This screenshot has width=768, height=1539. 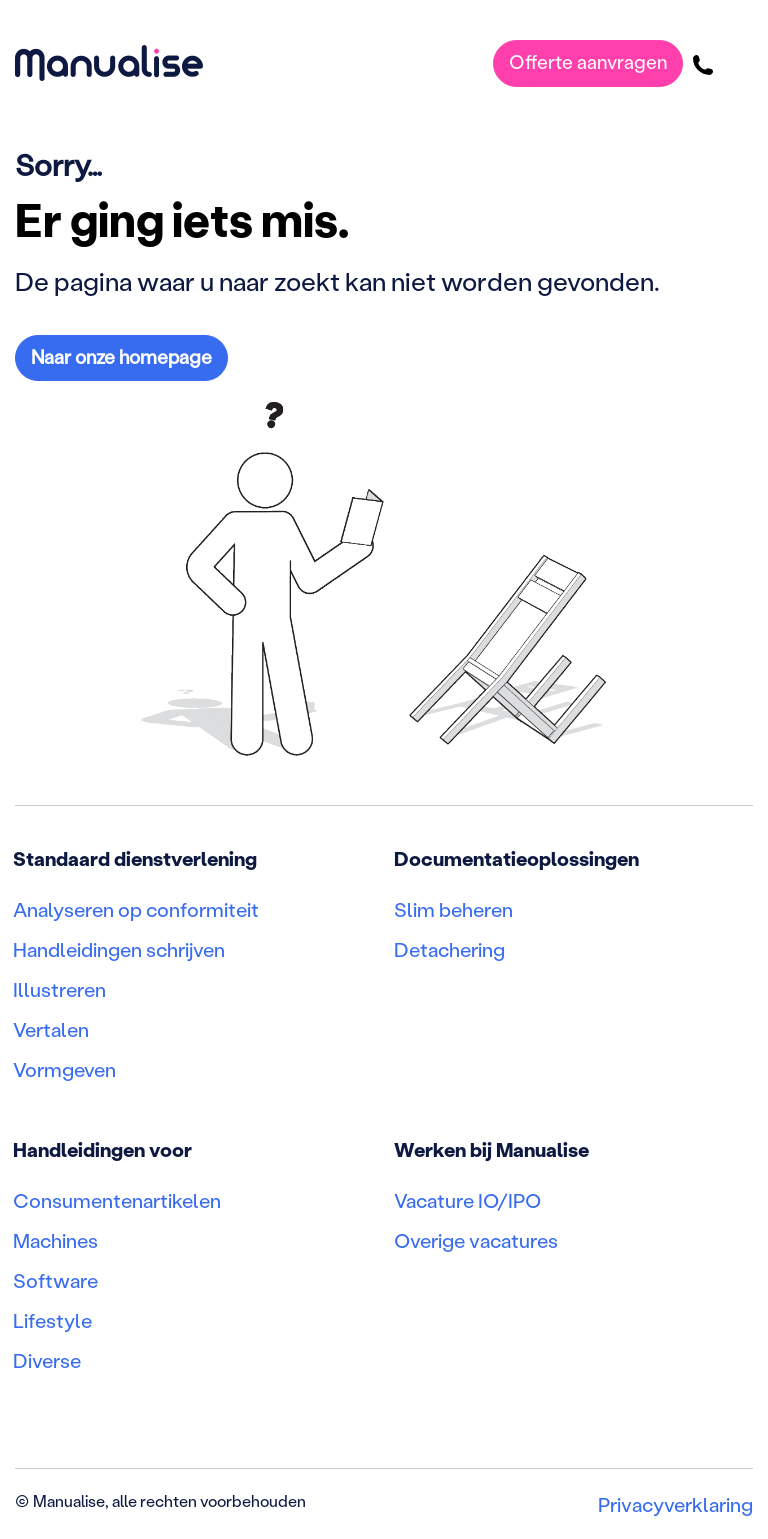 I want to click on Naar onze homepage, so click(x=121, y=356).